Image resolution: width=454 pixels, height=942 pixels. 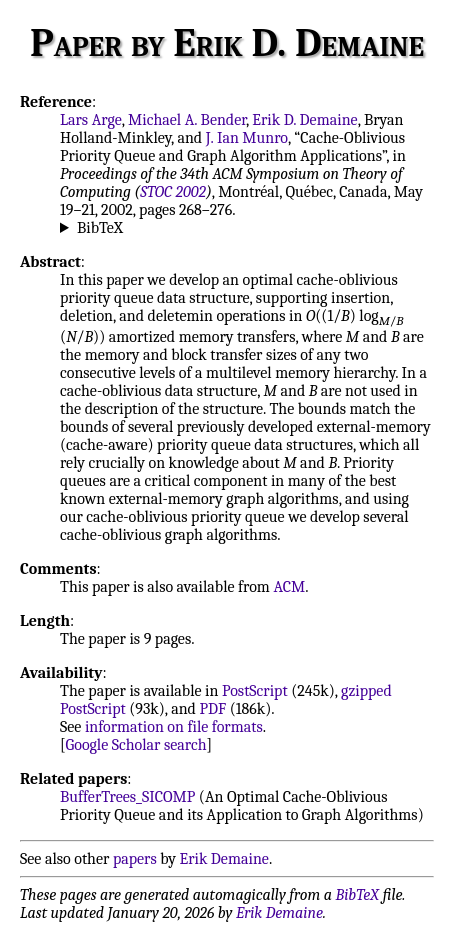 I want to click on ACM, so click(x=289, y=587).